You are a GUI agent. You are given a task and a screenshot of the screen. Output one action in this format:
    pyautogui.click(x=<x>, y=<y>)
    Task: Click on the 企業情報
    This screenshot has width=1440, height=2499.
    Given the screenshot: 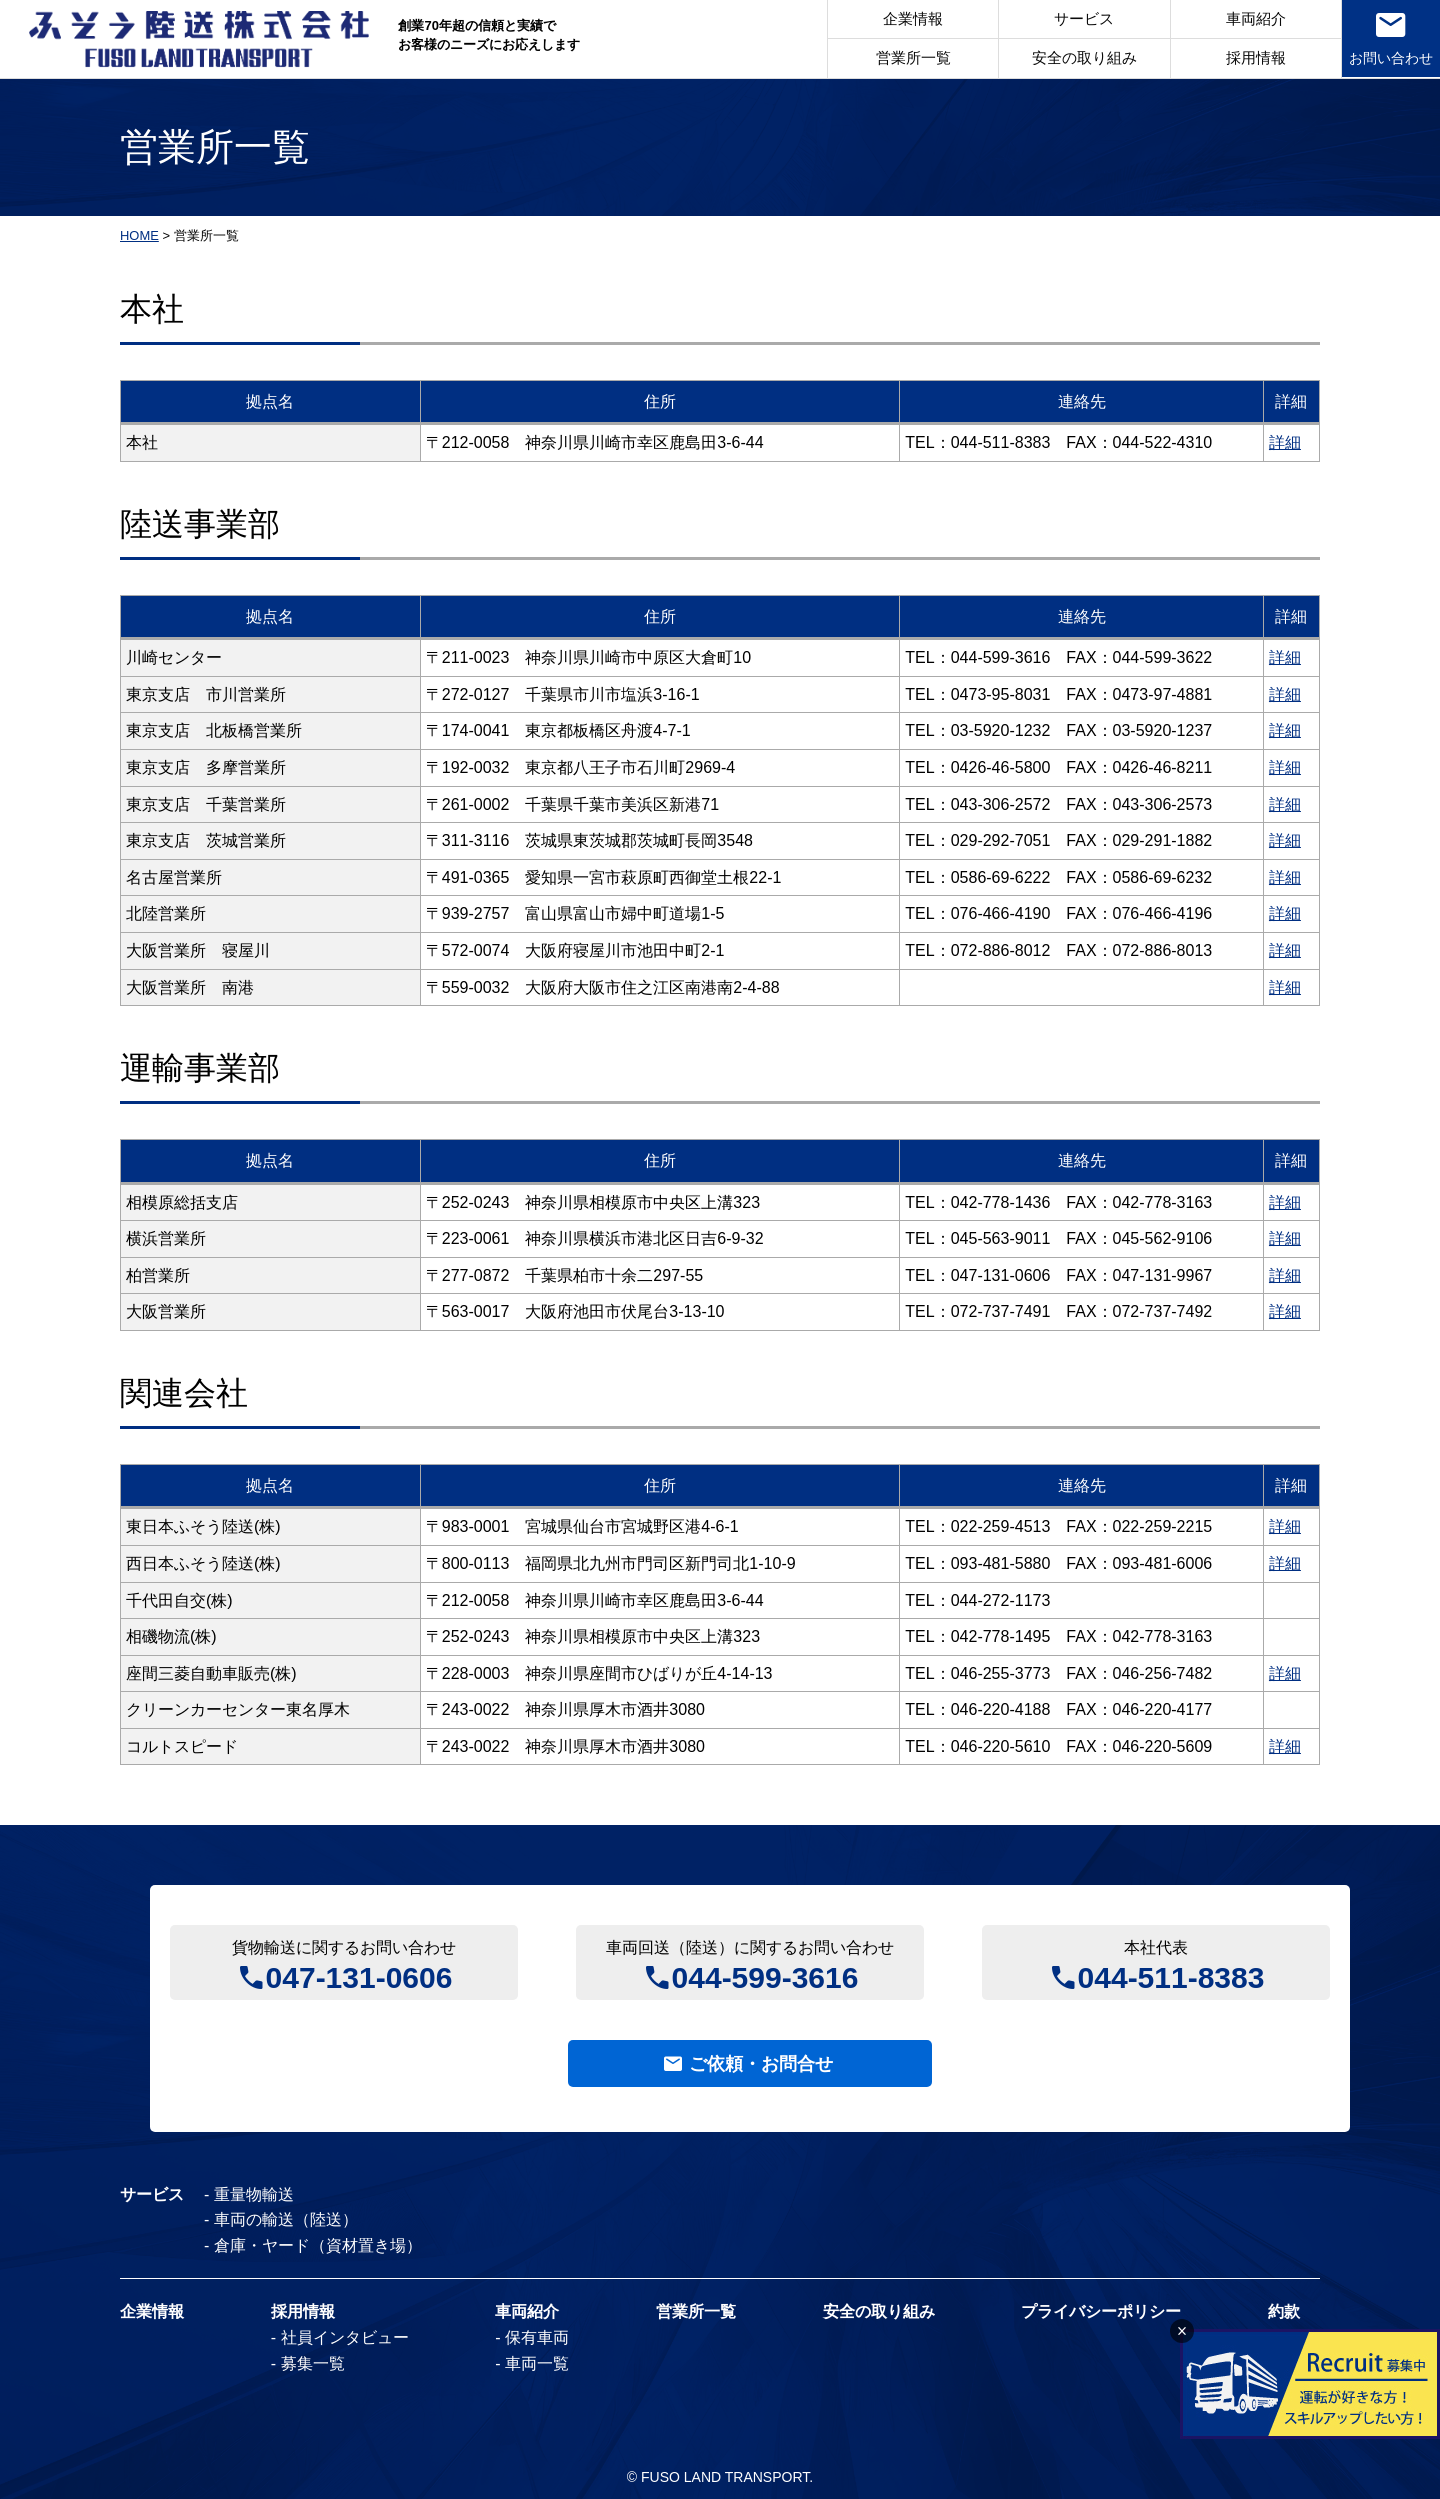 What is the action you would take?
    pyautogui.click(x=911, y=19)
    